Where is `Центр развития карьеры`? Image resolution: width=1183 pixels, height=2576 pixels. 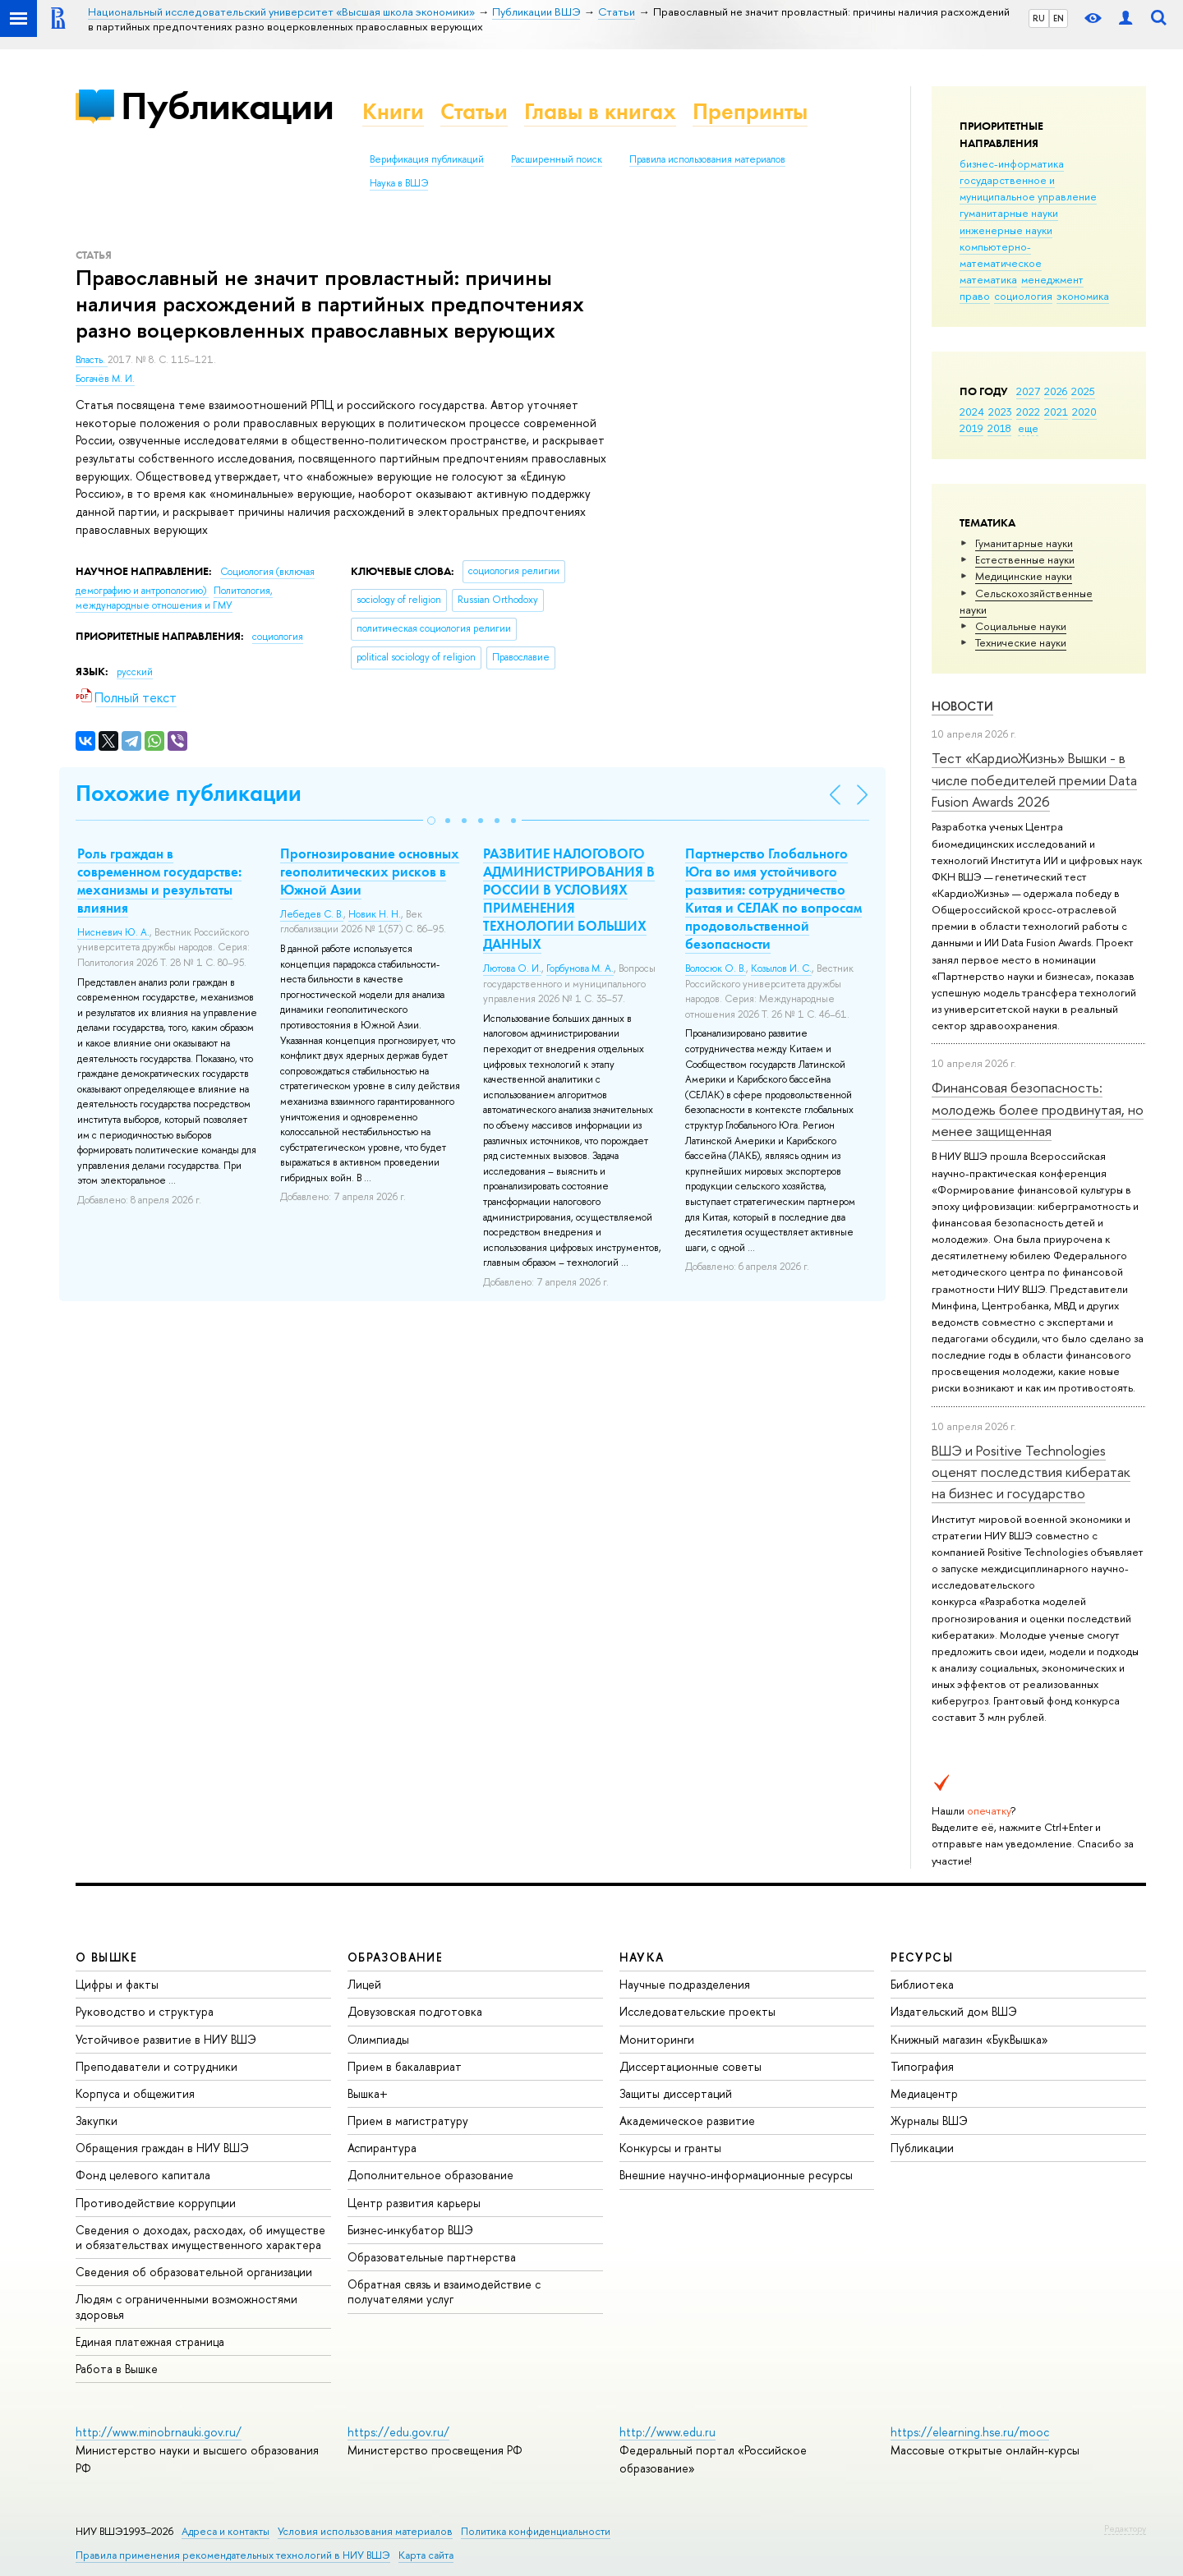 Центр развития карьеры is located at coordinates (414, 2202).